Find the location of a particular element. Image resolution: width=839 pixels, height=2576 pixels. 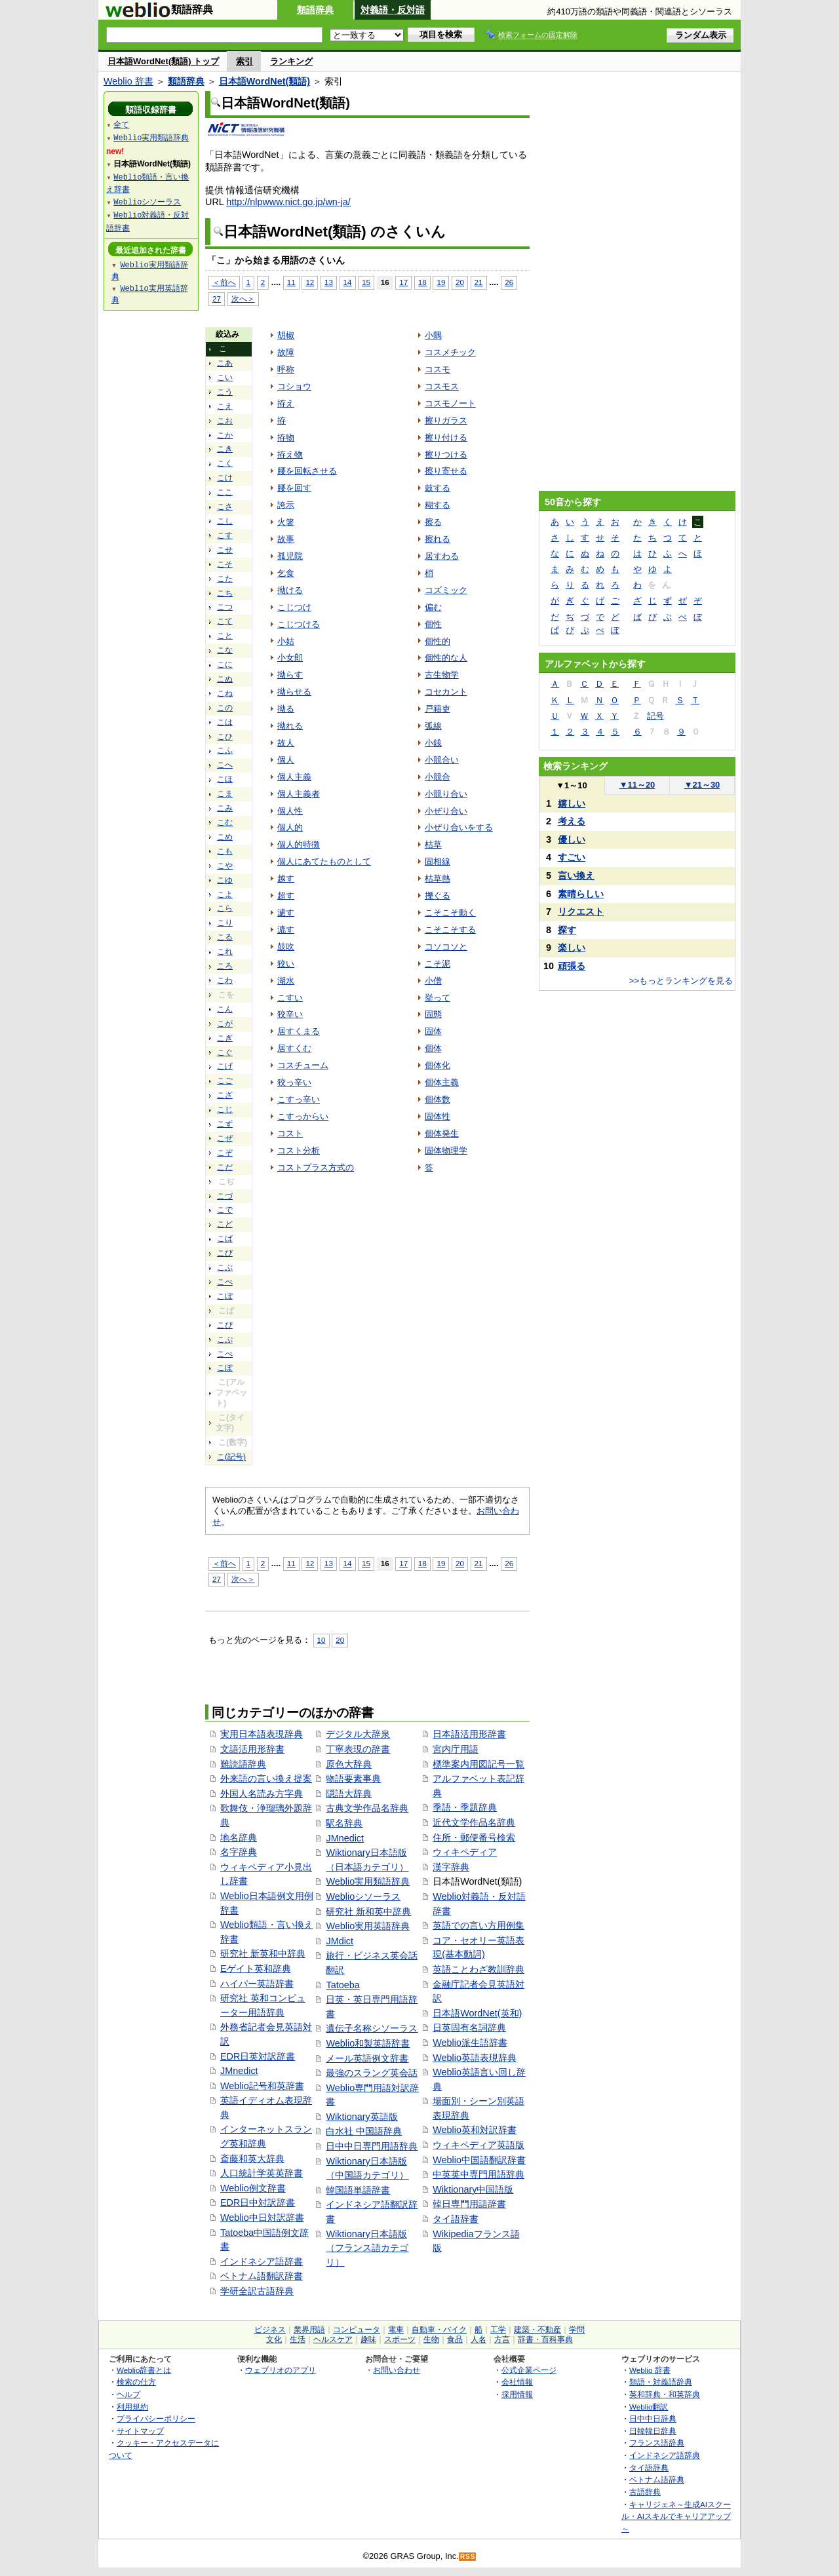

住所・郵便番号検索 is located at coordinates (474, 1837).